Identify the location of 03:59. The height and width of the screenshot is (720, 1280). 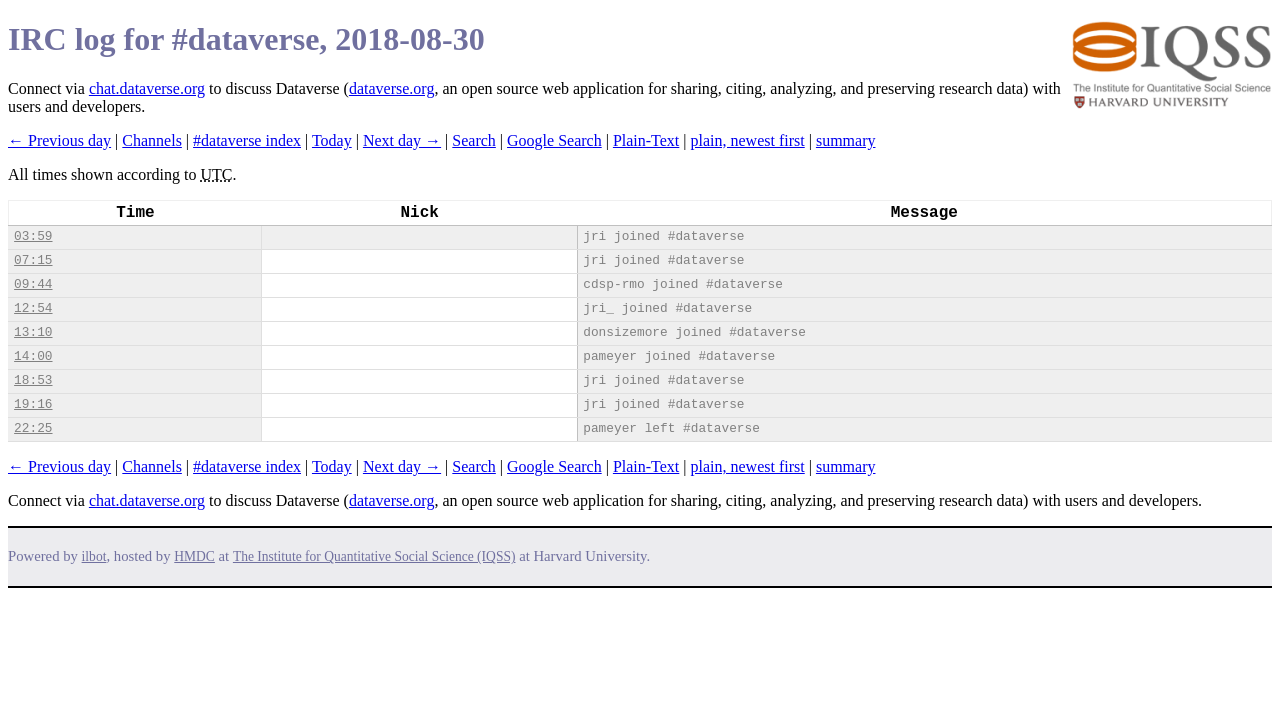
(33, 236).